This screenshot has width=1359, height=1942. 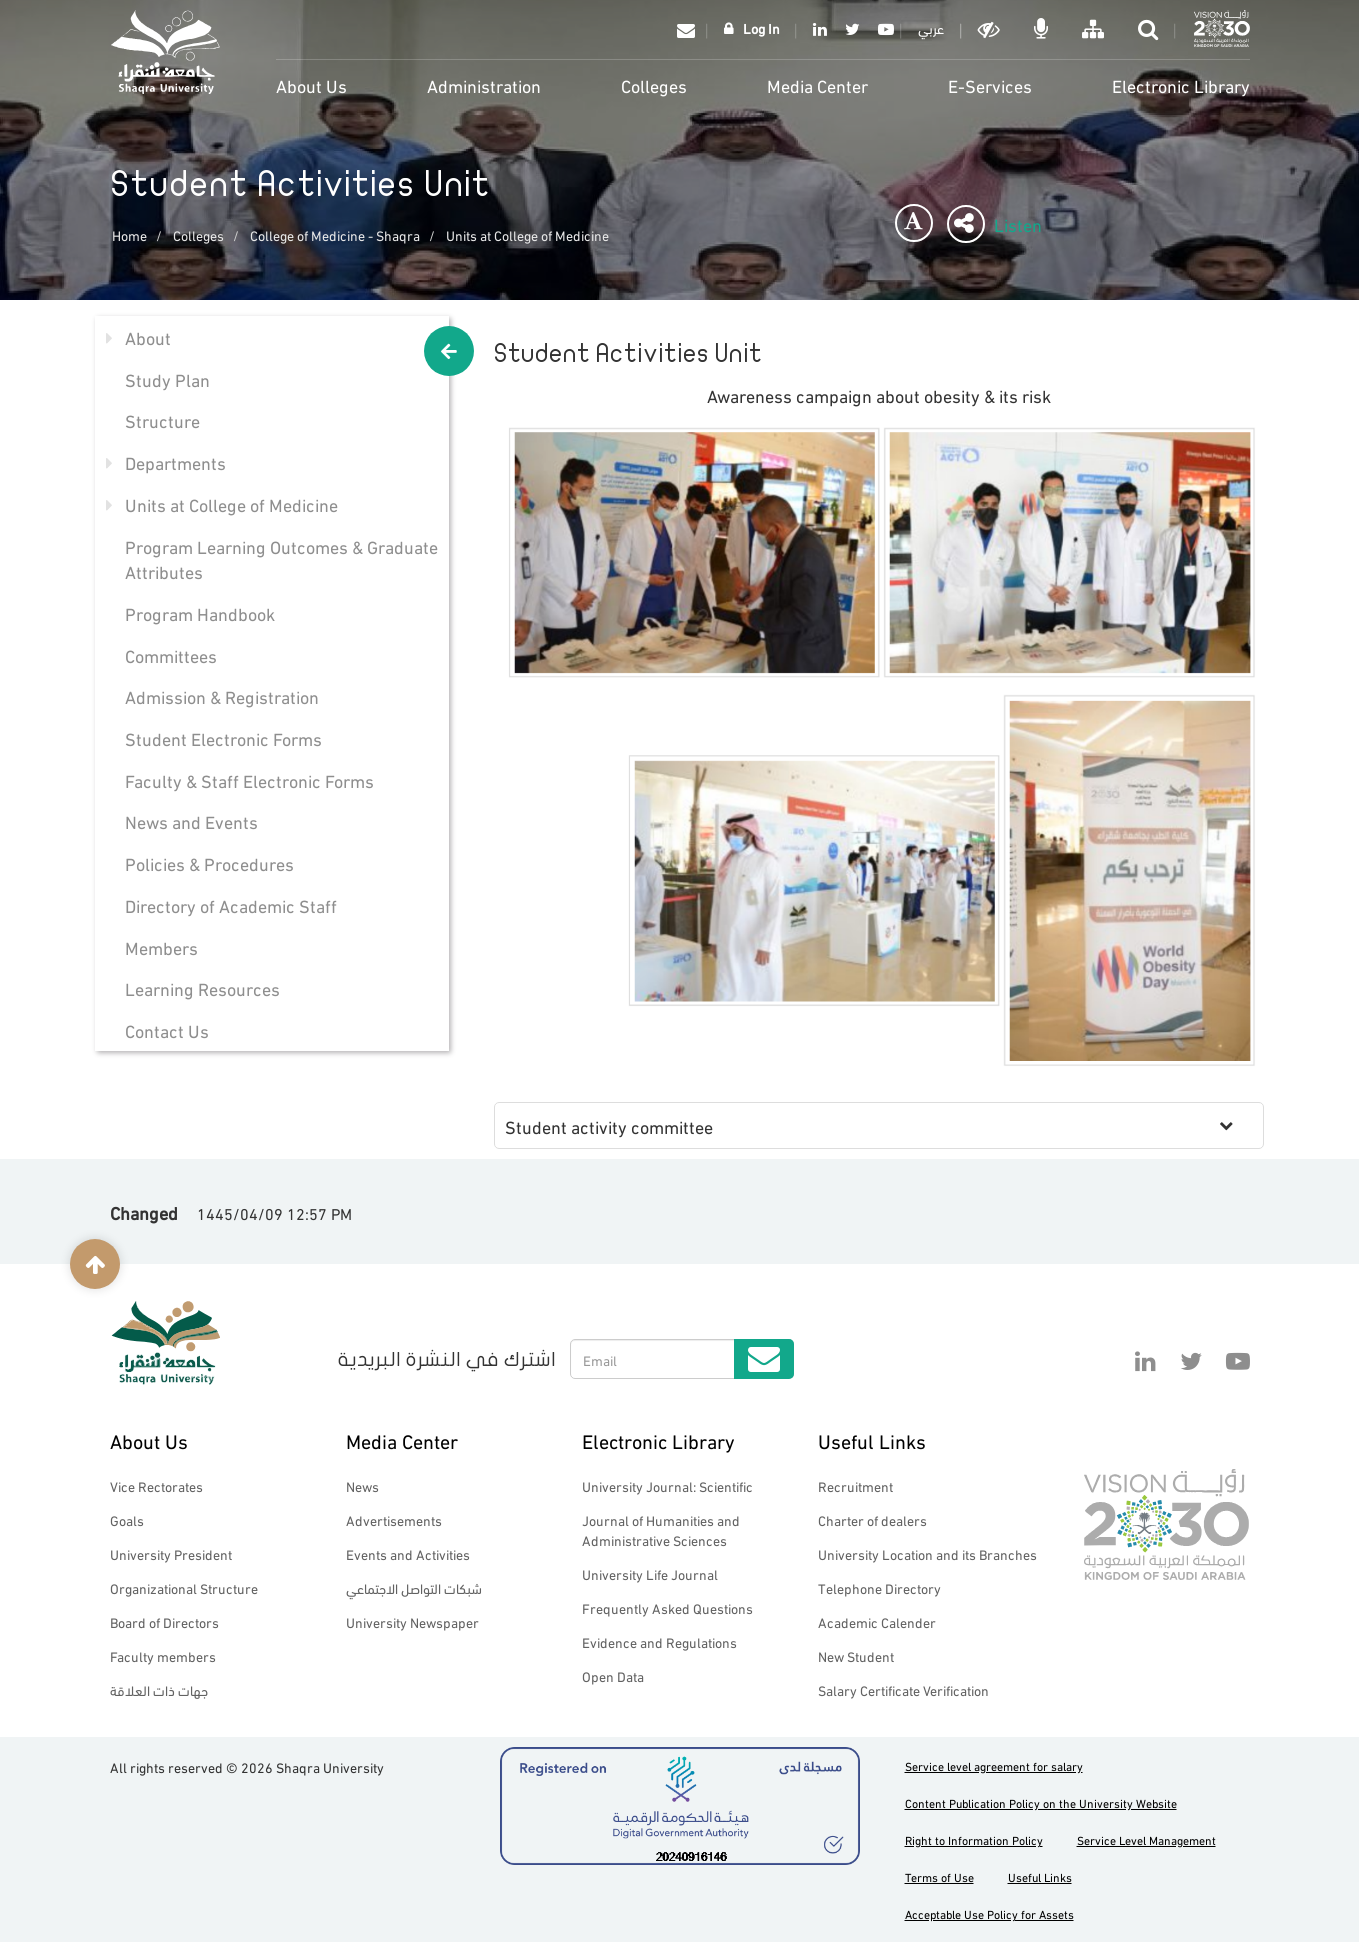 What do you see at coordinates (414, 1587) in the screenshot?
I see `شبكات التواصل الاجتماعي` at bounding box center [414, 1587].